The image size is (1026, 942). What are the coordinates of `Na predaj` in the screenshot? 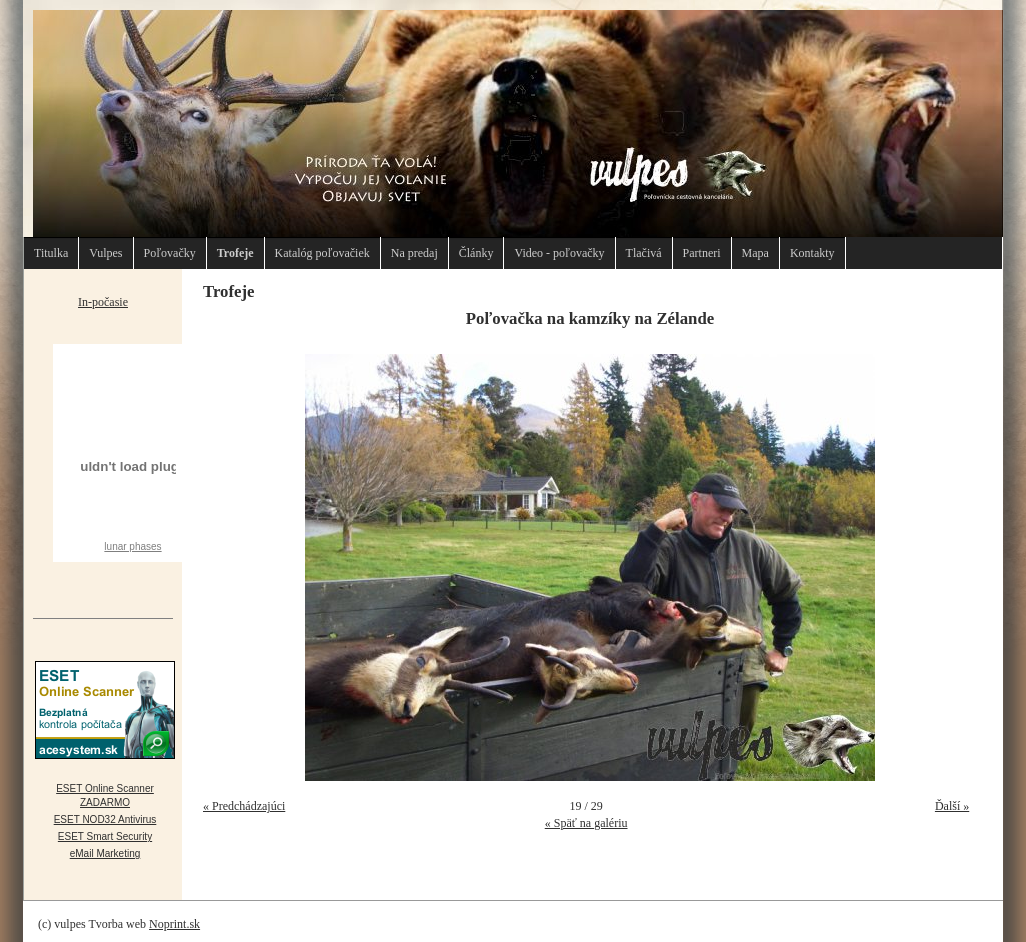 It's located at (414, 253).